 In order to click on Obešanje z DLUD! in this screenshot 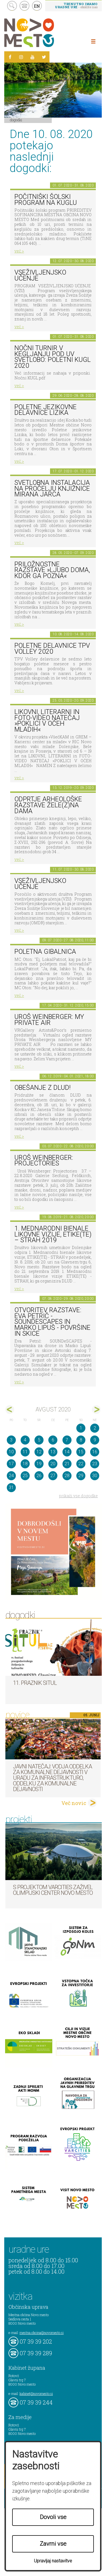, I will do `click(42, 1087)`.